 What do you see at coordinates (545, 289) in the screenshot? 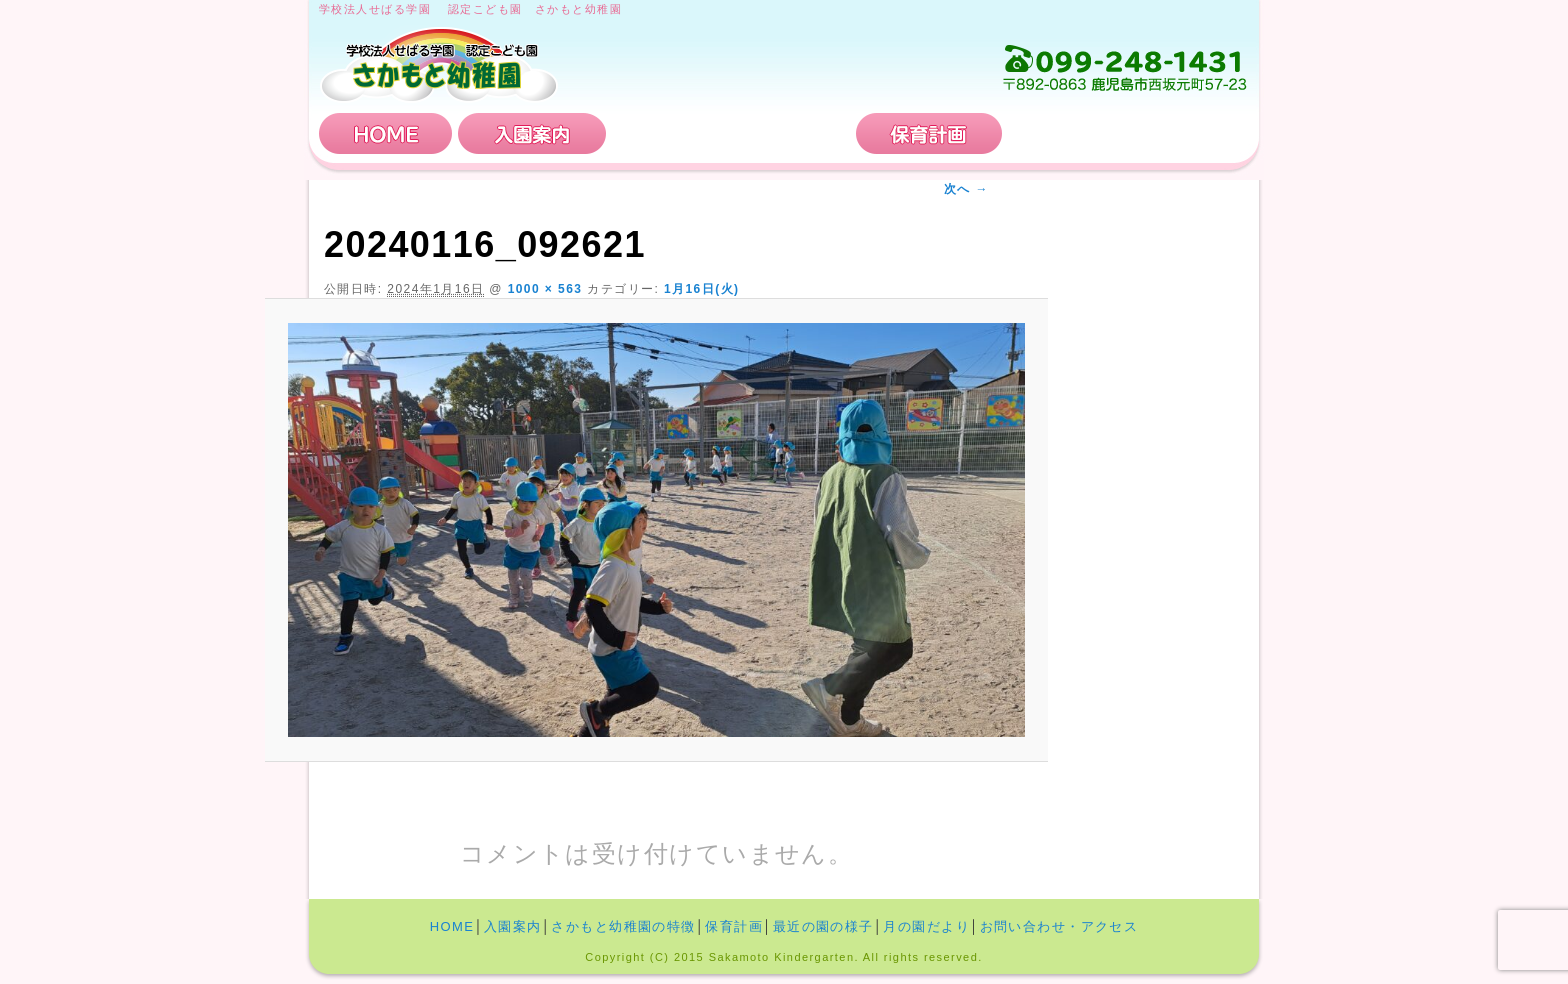
I see `1000 × 563` at bounding box center [545, 289].